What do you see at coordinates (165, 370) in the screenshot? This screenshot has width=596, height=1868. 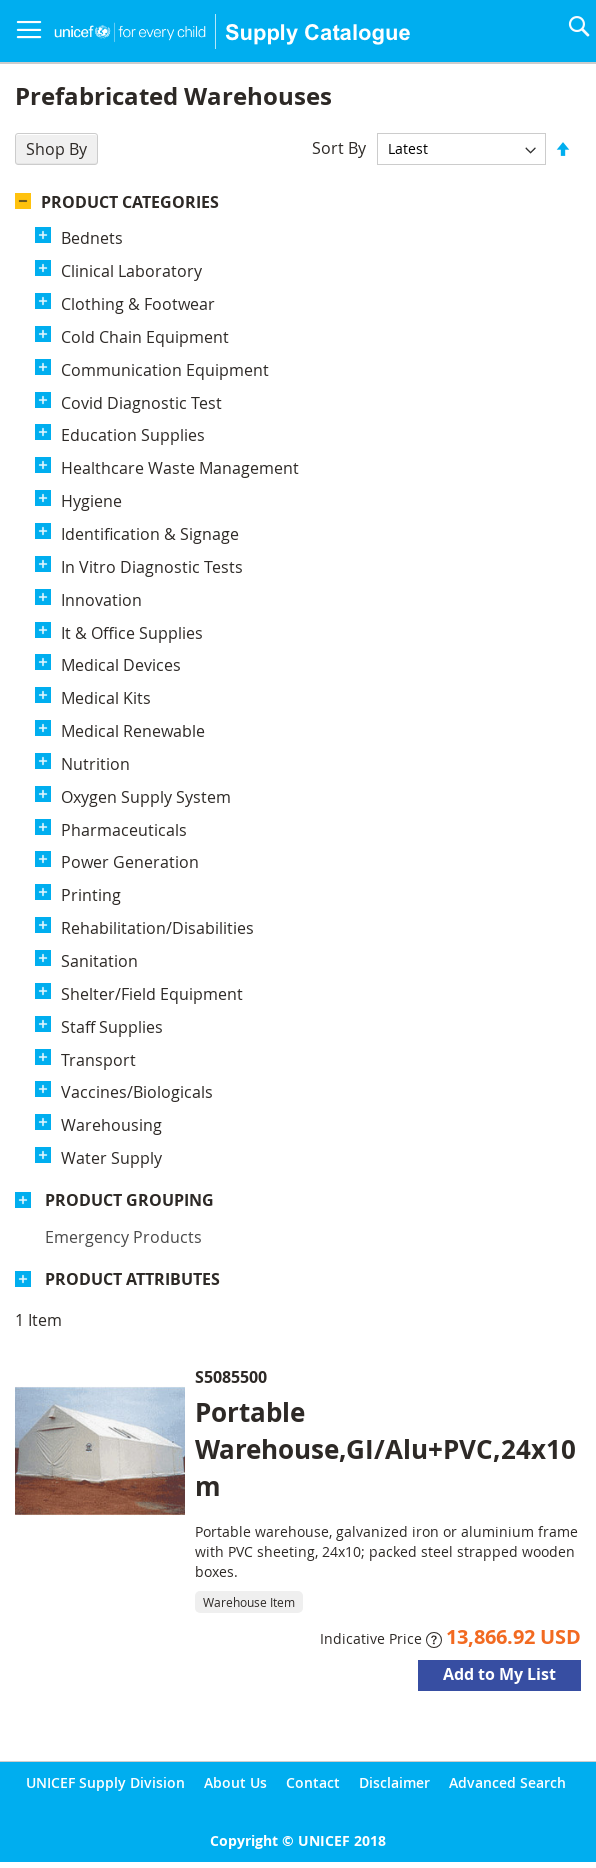 I see `Communication Equipment` at bounding box center [165, 370].